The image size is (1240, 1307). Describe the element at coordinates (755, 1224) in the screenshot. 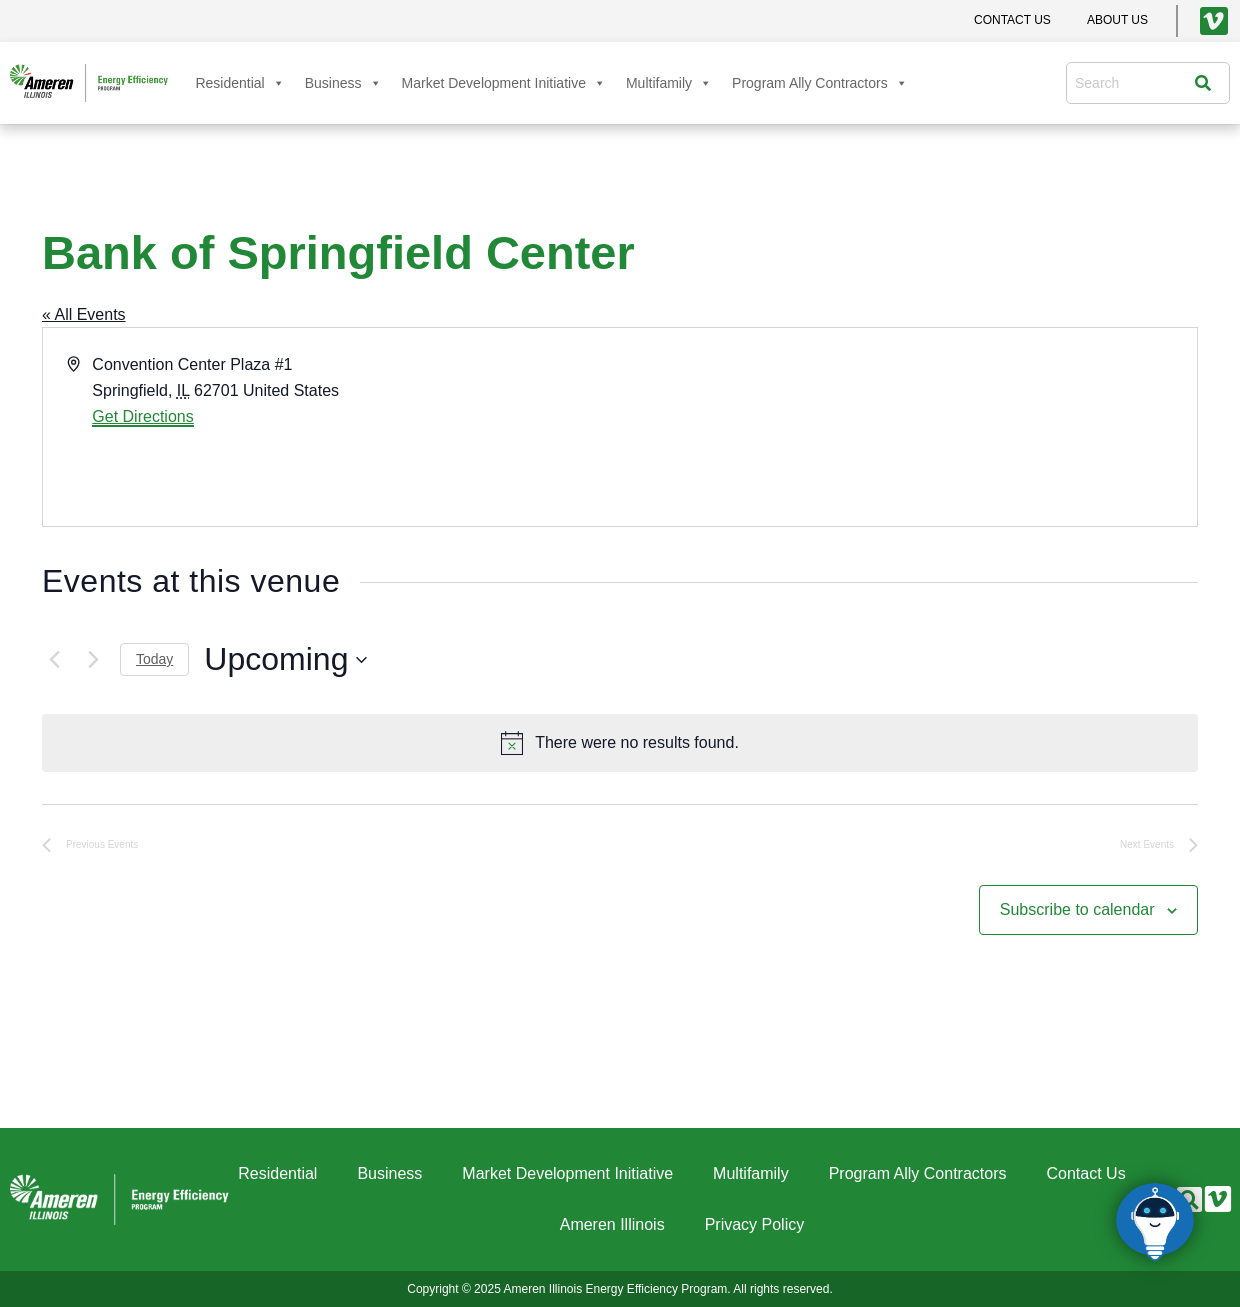

I see `Privacy Policy` at that location.